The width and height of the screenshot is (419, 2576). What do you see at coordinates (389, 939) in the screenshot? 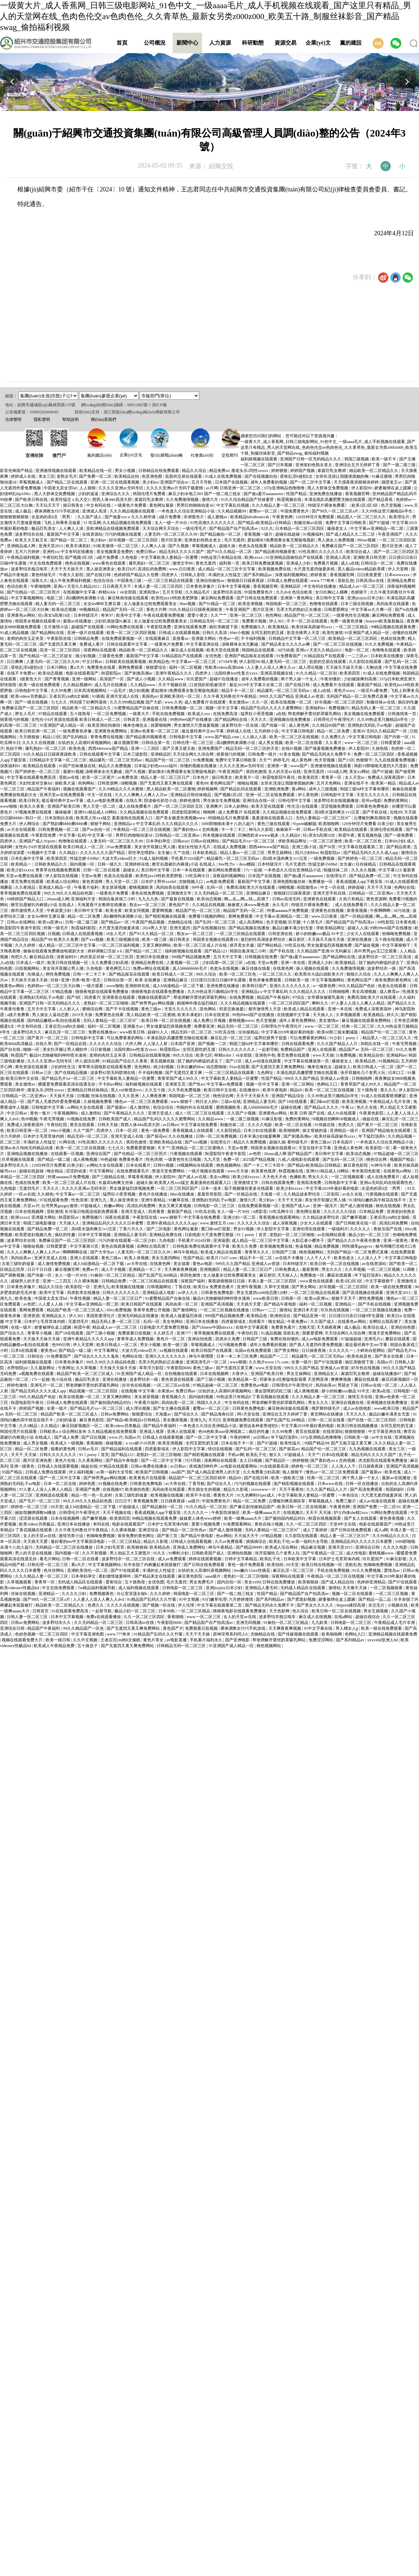
I see `五十路在线视频` at bounding box center [389, 939].